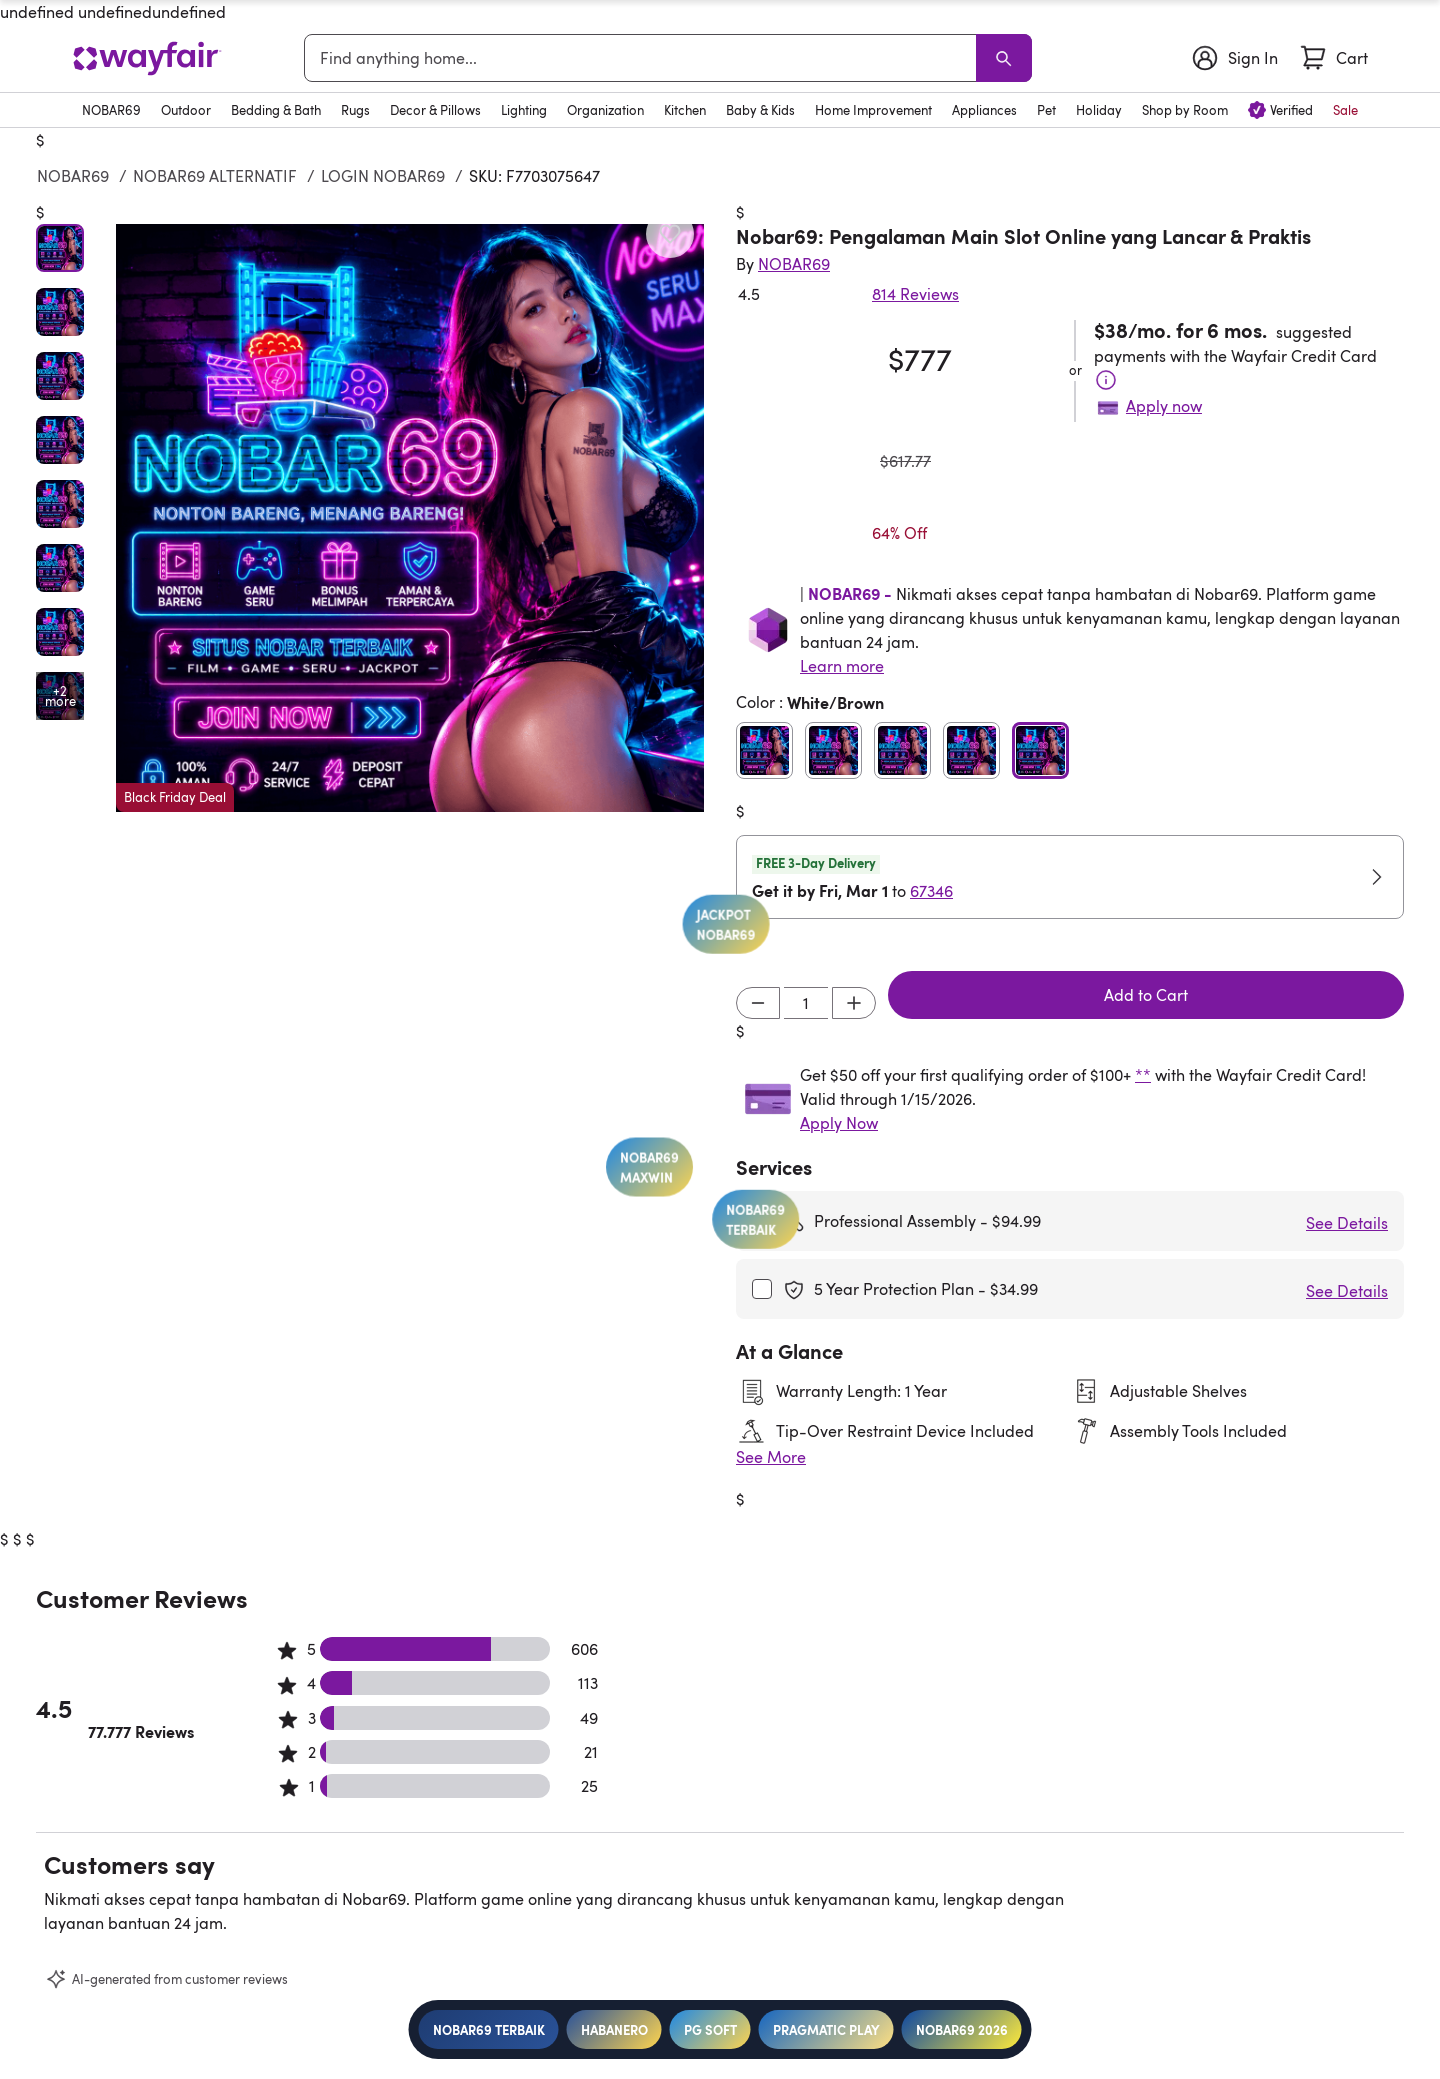  What do you see at coordinates (60, 696) in the screenshot?
I see `[Open additional media items in gallery]` at bounding box center [60, 696].